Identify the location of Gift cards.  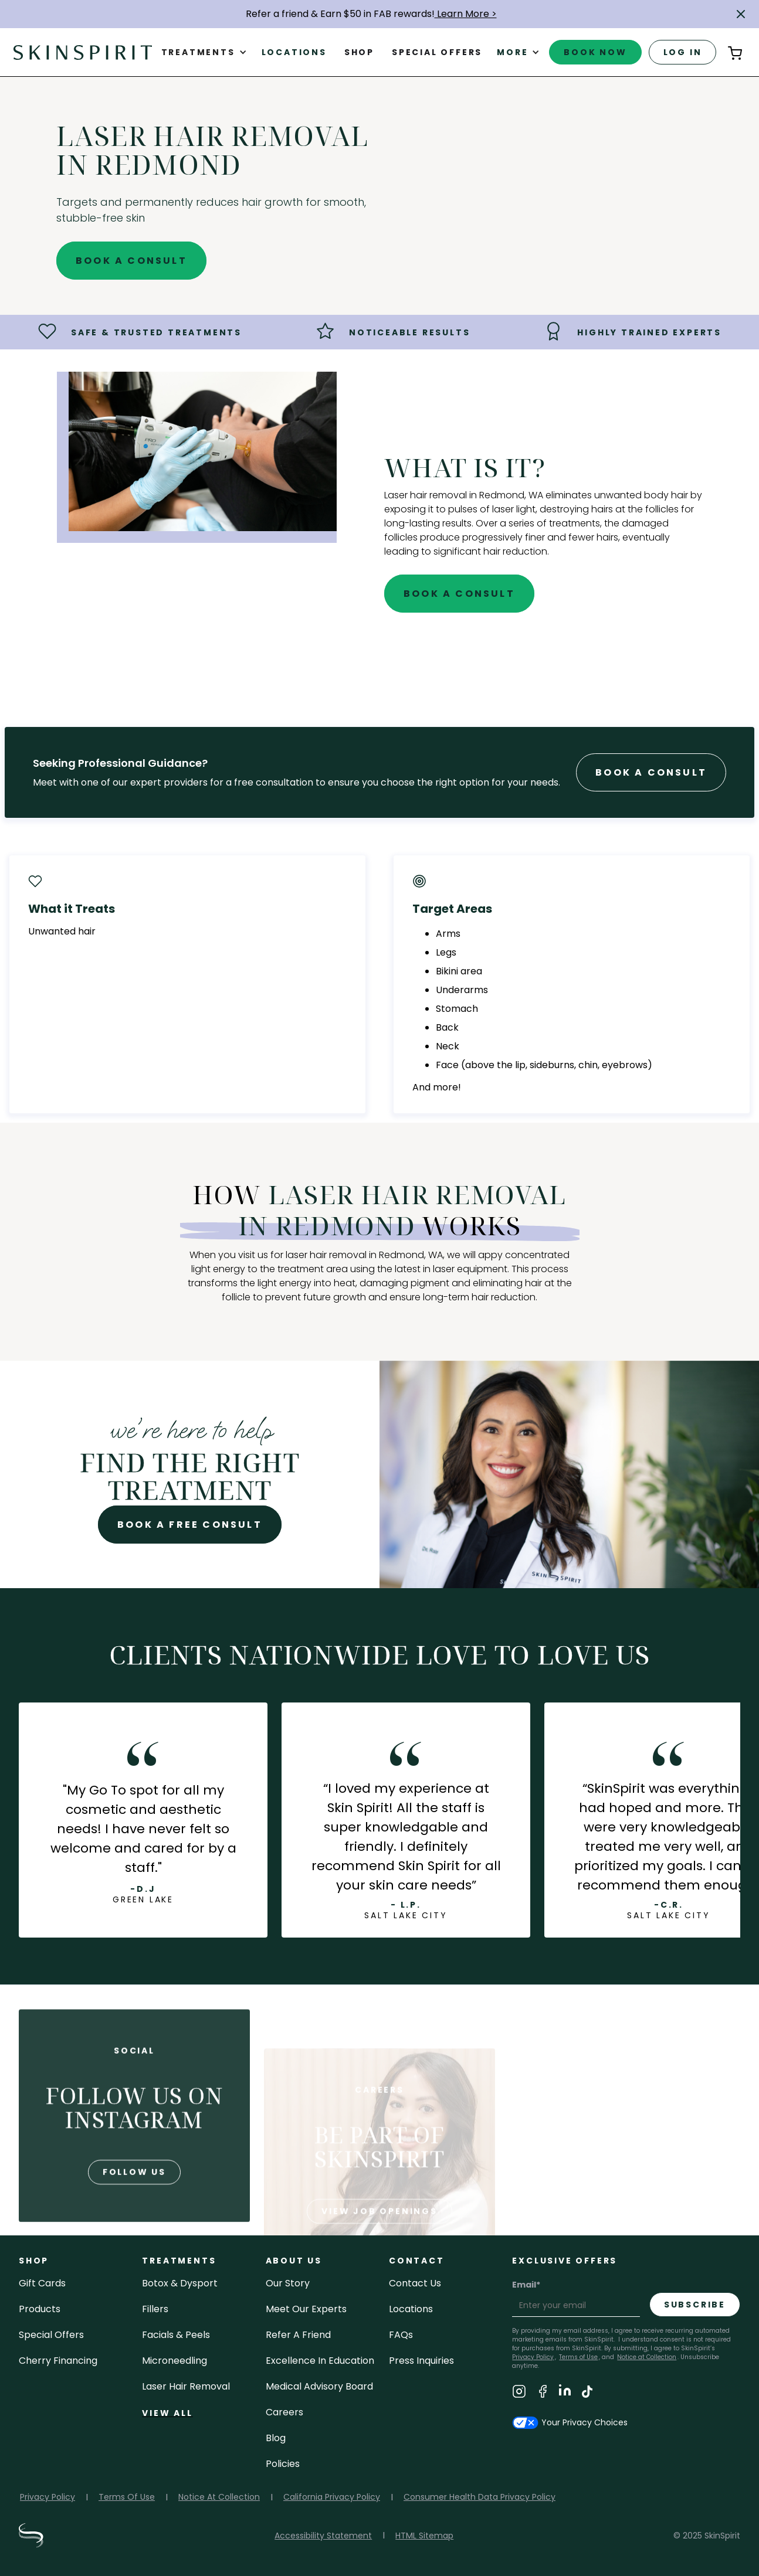
(42, 2283).